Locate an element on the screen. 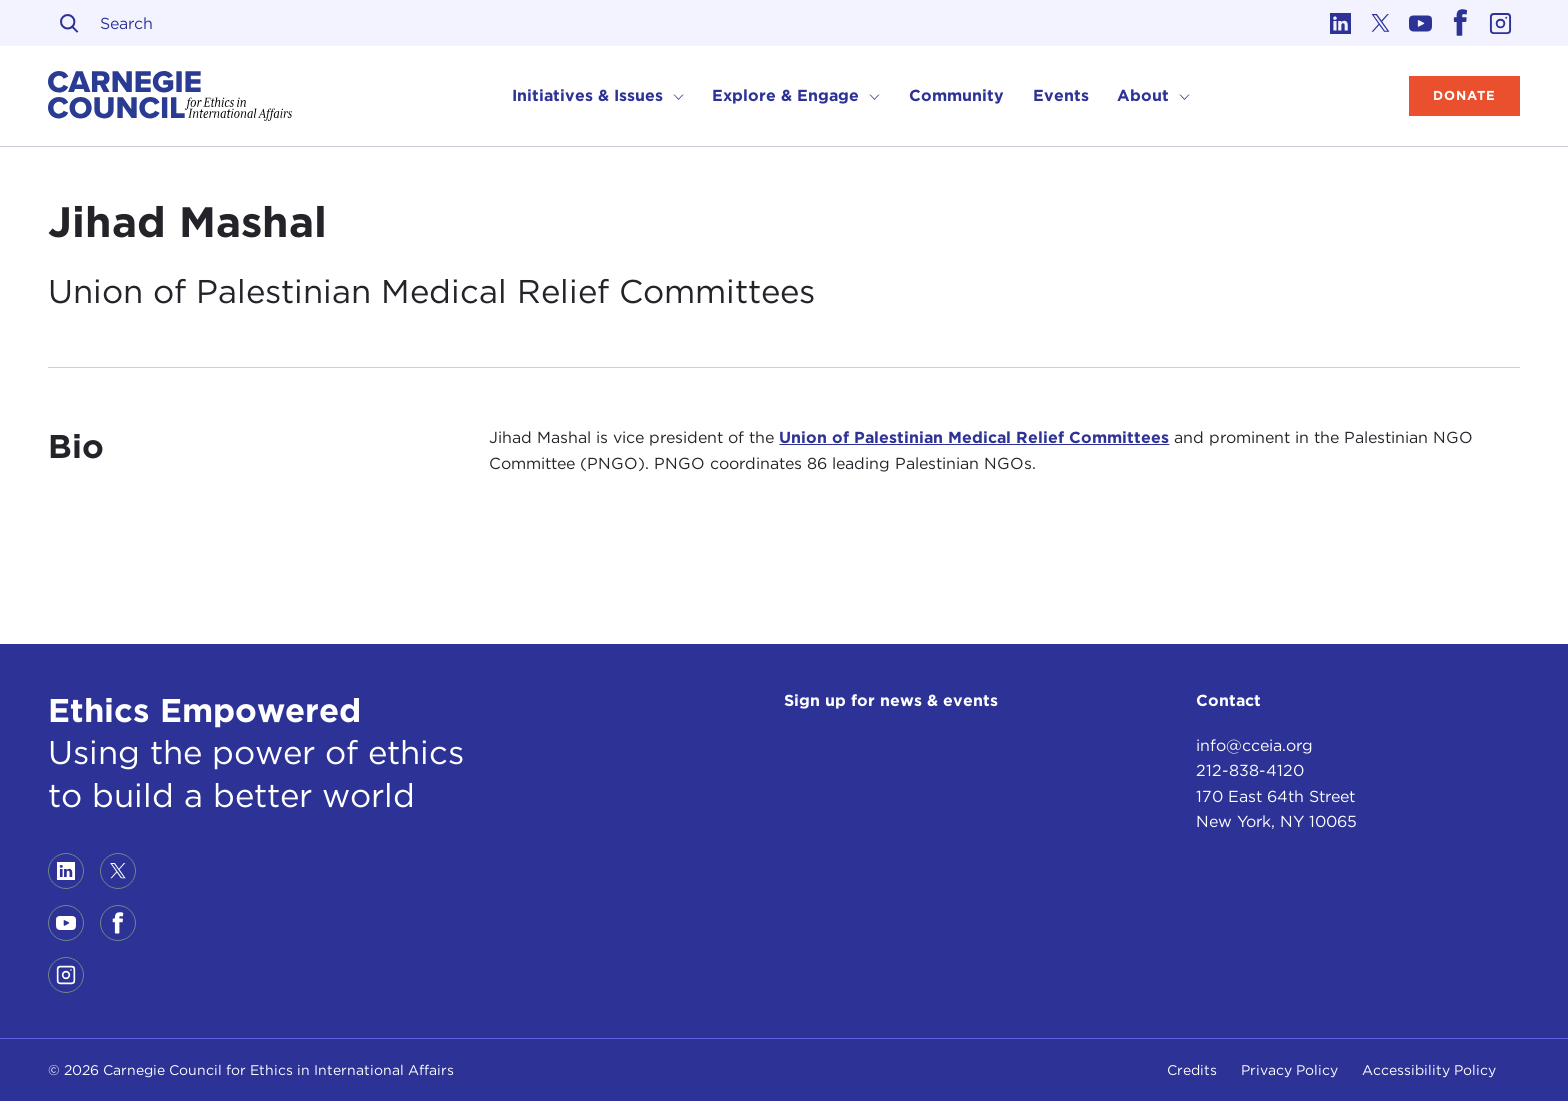 This screenshot has height=1101, width=1568. Events is located at coordinates (1061, 95).